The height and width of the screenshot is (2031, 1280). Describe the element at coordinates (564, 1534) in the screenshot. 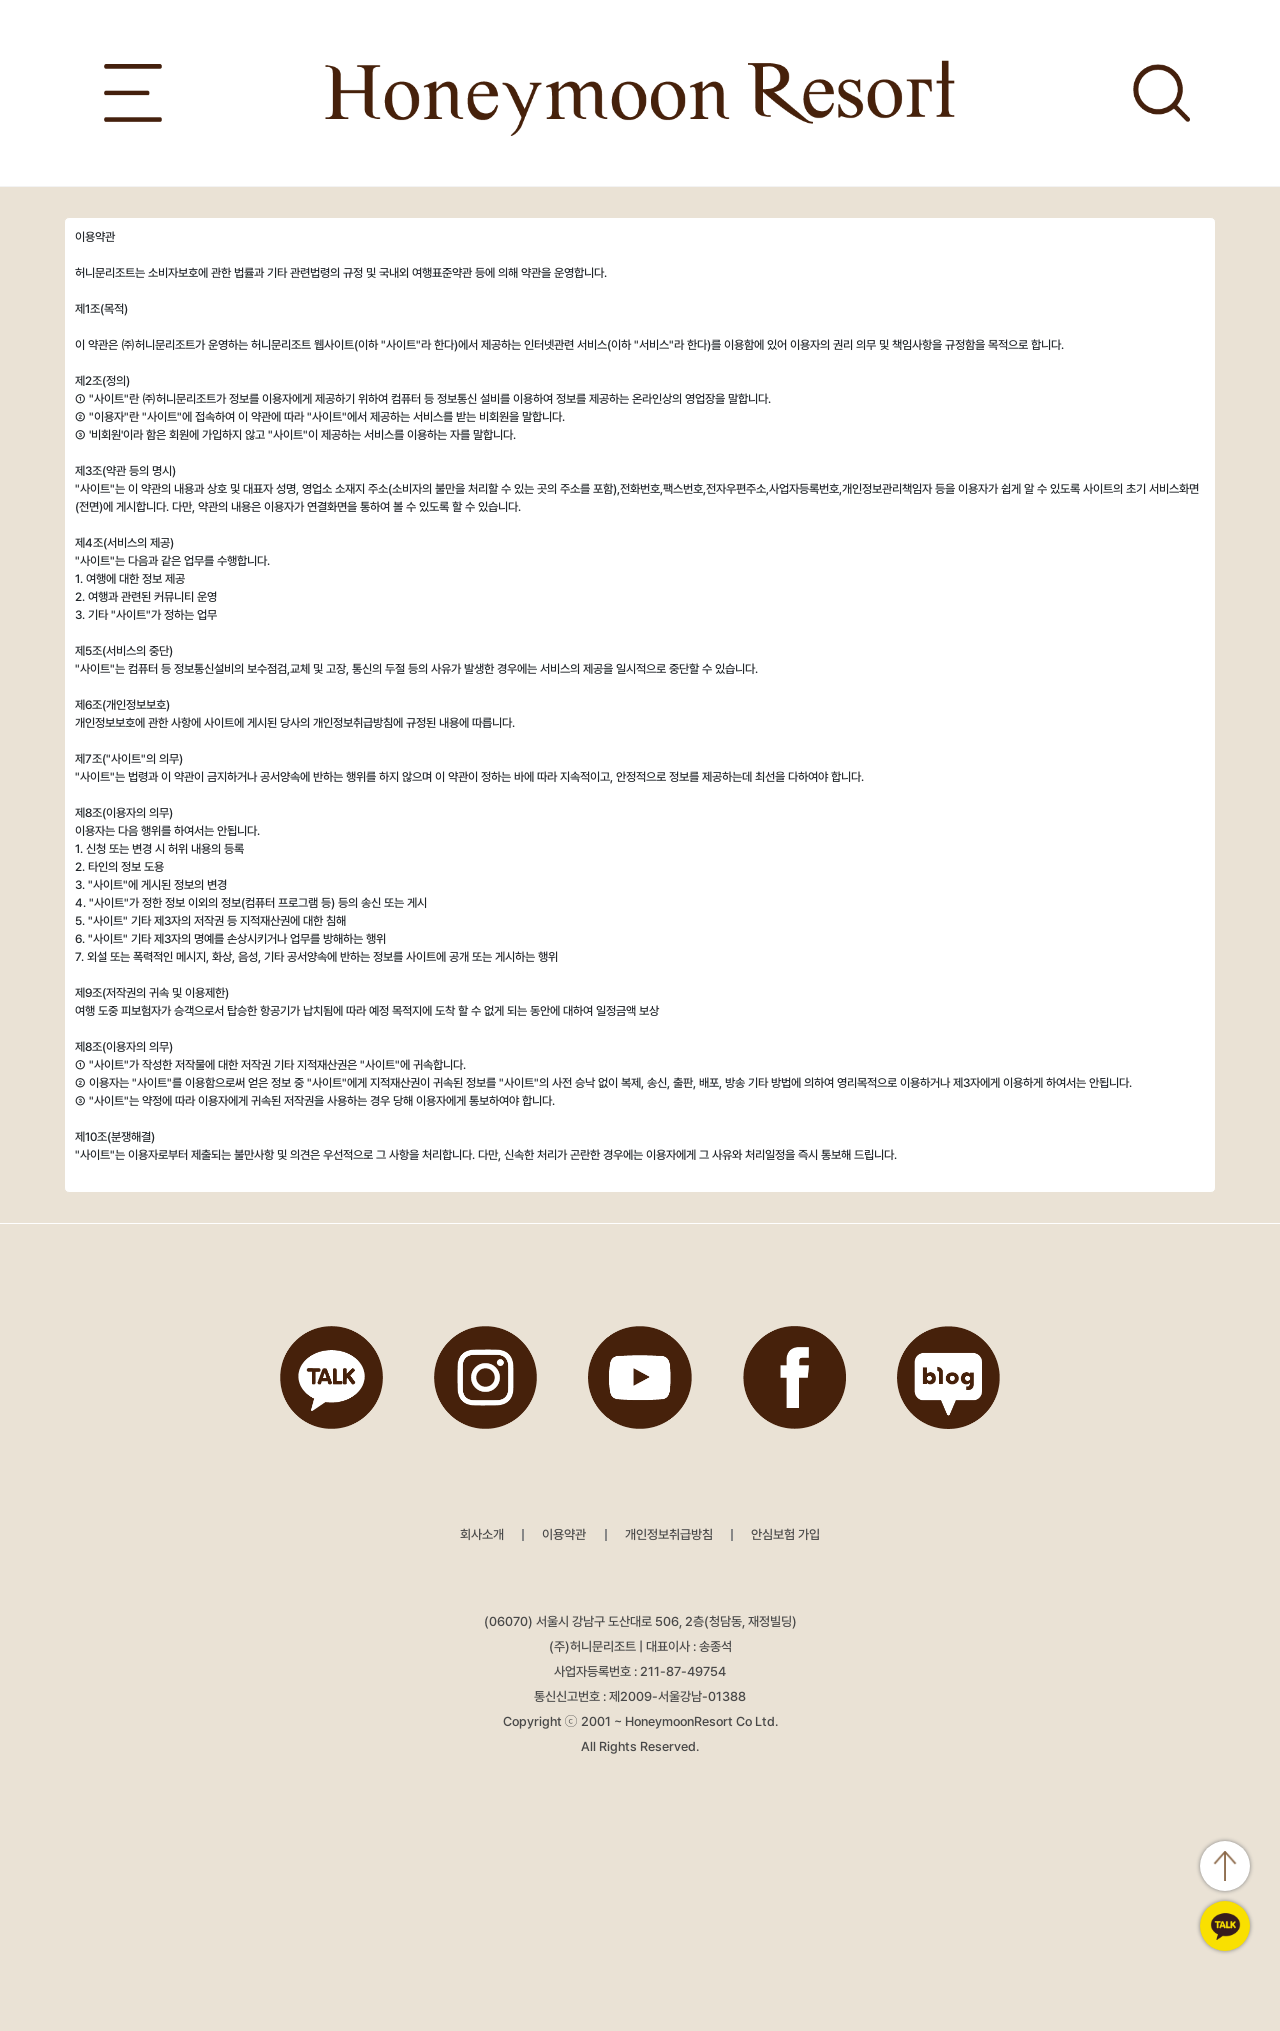

I see `이용약관` at that location.